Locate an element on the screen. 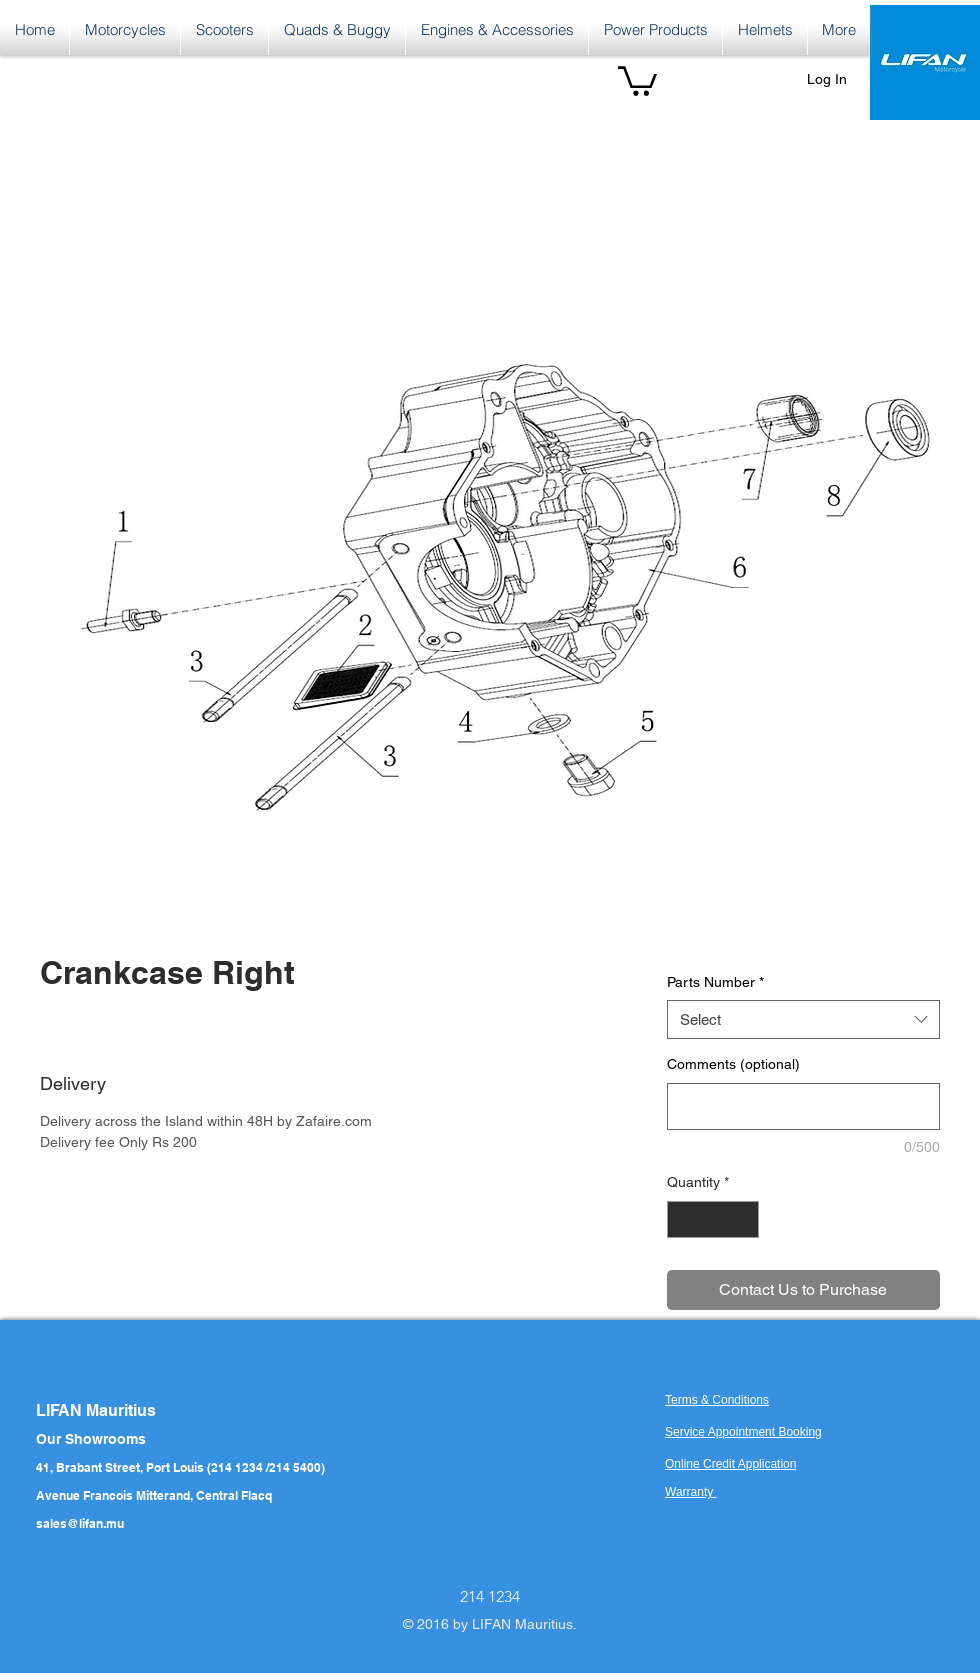 This screenshot has width=980, height=1673. Terms & Conditions is located at coordinates (717, 1400).